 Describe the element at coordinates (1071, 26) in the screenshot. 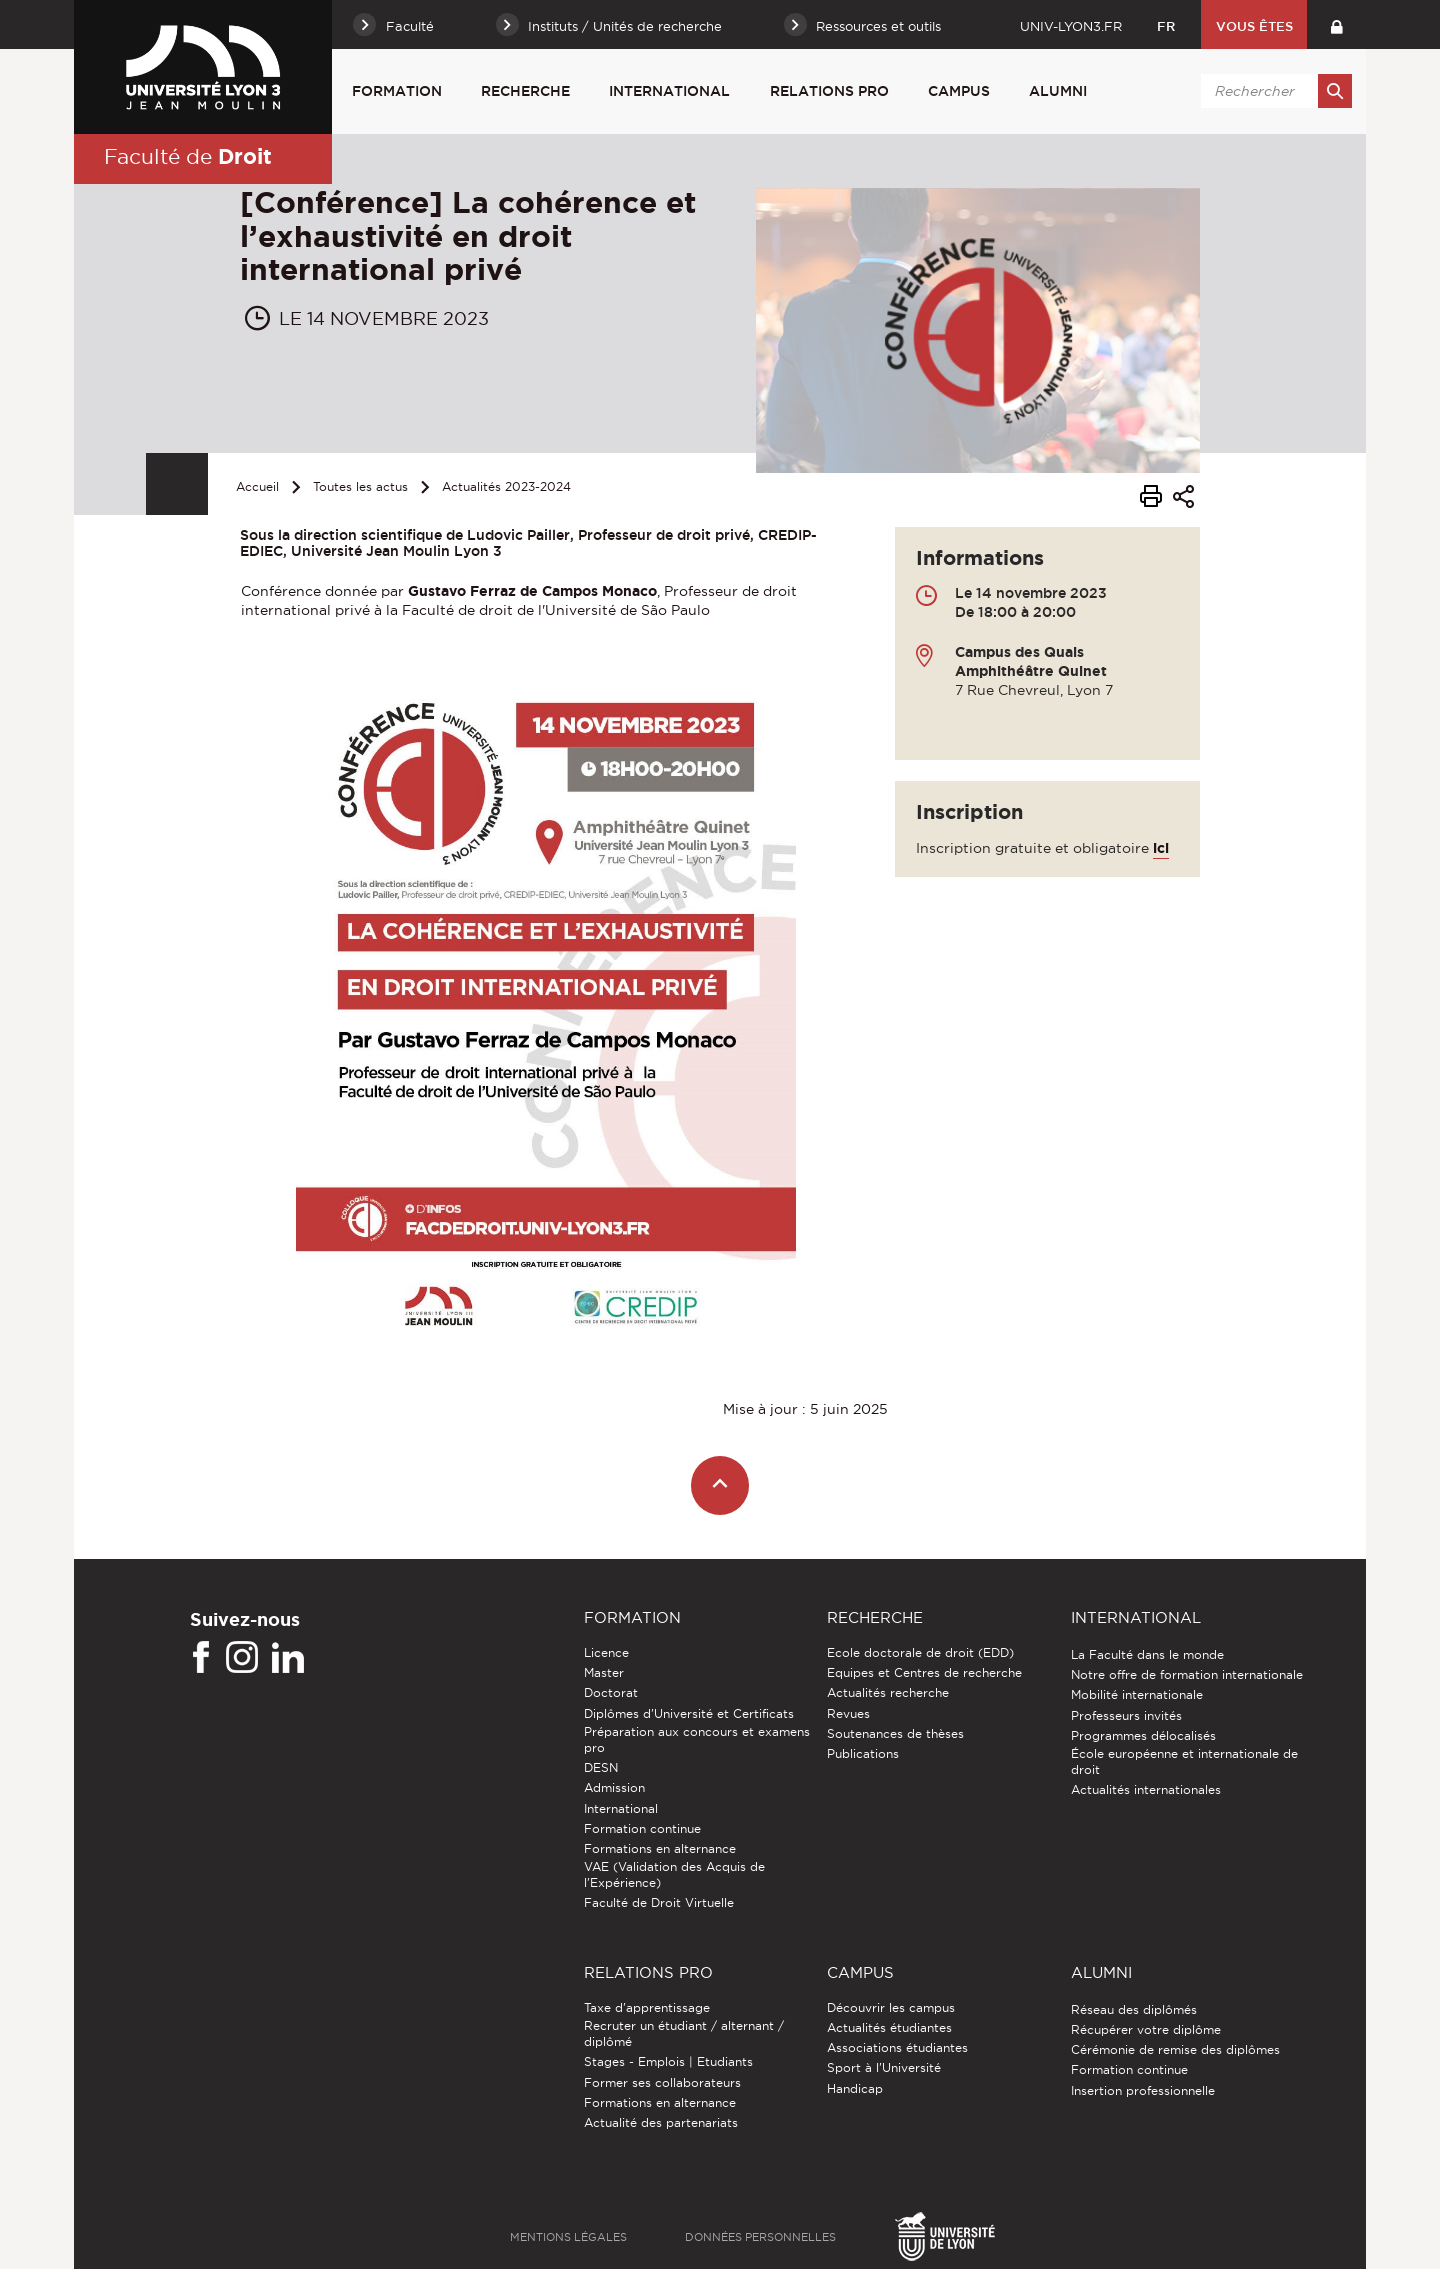

I see `univ-lyon3.fr` at that location.